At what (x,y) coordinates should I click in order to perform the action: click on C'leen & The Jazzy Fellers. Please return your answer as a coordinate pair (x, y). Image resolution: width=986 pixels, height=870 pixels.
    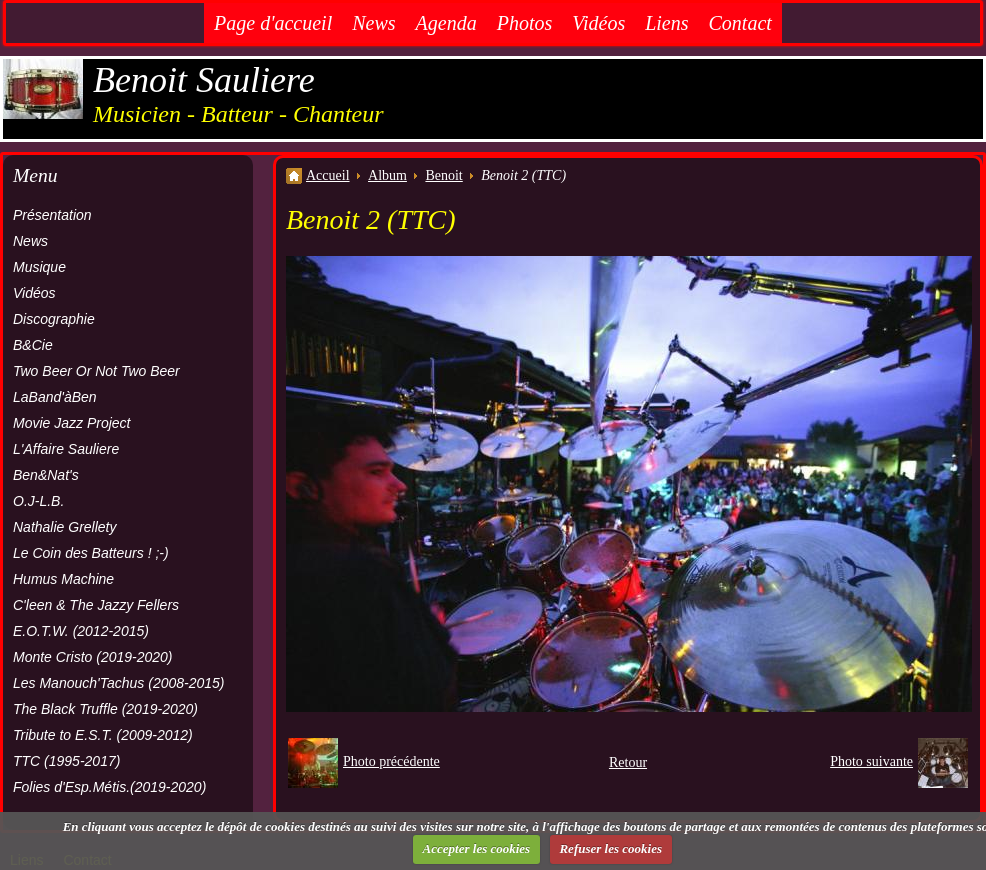
    Looking at the image, I should click on (96, 605).